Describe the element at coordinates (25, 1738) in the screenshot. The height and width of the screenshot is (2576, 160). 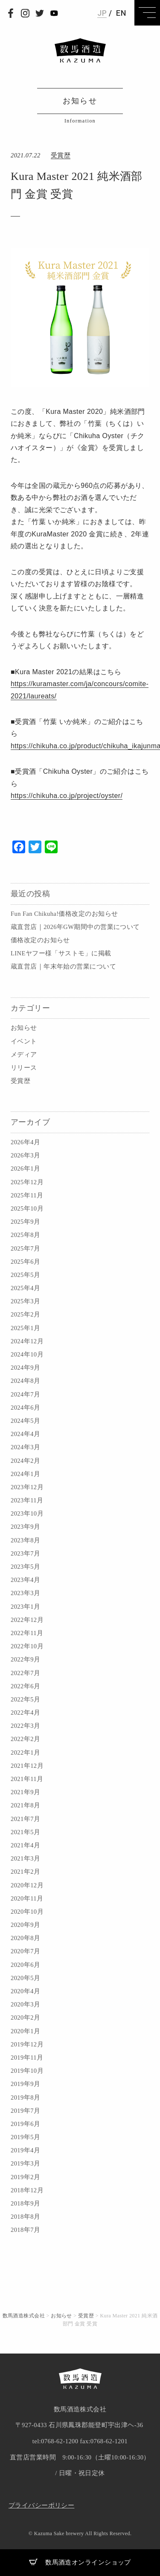
I see `2022年2月` at that location.